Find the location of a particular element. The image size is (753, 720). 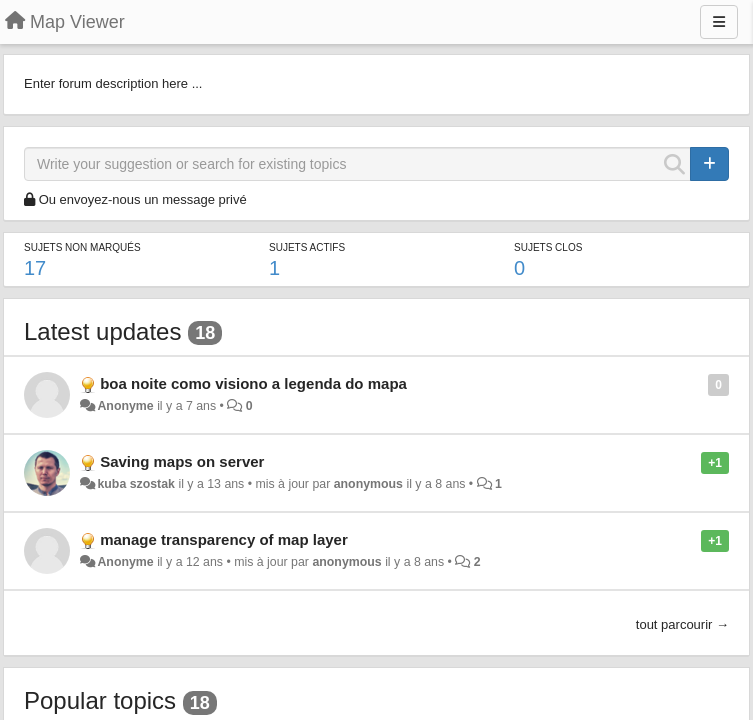

Latest updates is located at coordinates (102, 331).